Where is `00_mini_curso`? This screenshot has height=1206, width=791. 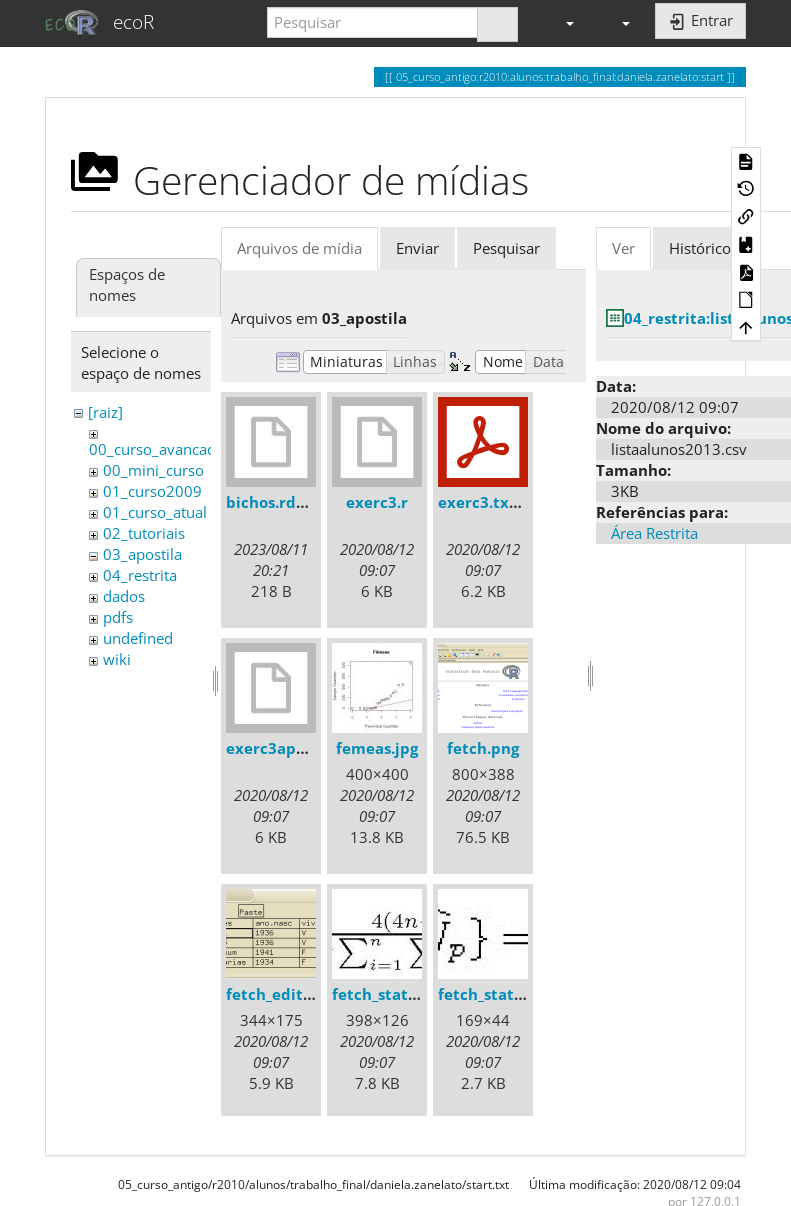 00_mini_curso is located at coordinates (153, 470).